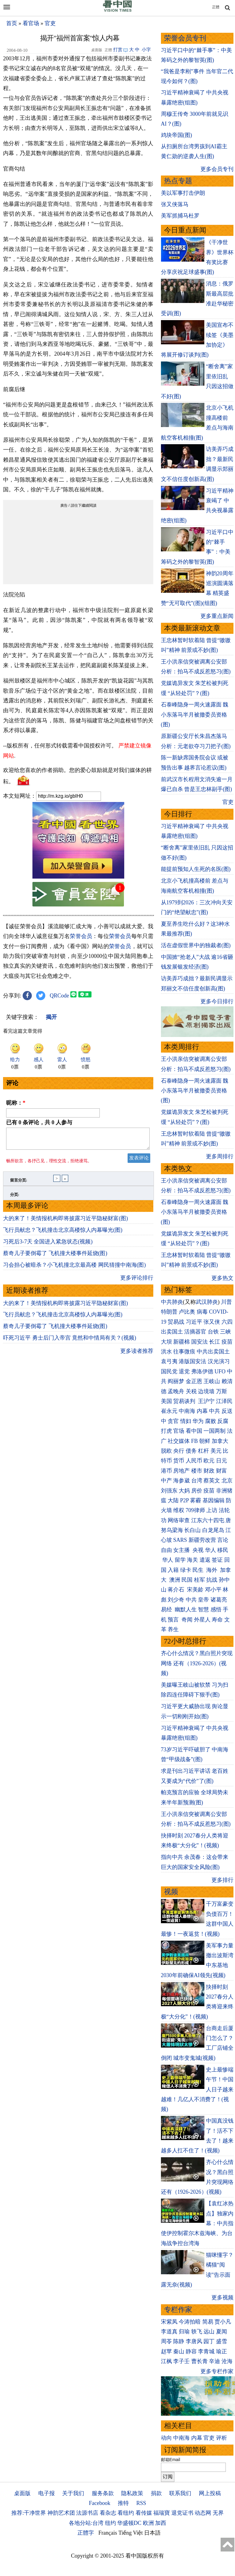  I want to click on 石泰峰隐身一周火速露面 魏小东落马半月被撤委员资格(图), so click(195, 715).